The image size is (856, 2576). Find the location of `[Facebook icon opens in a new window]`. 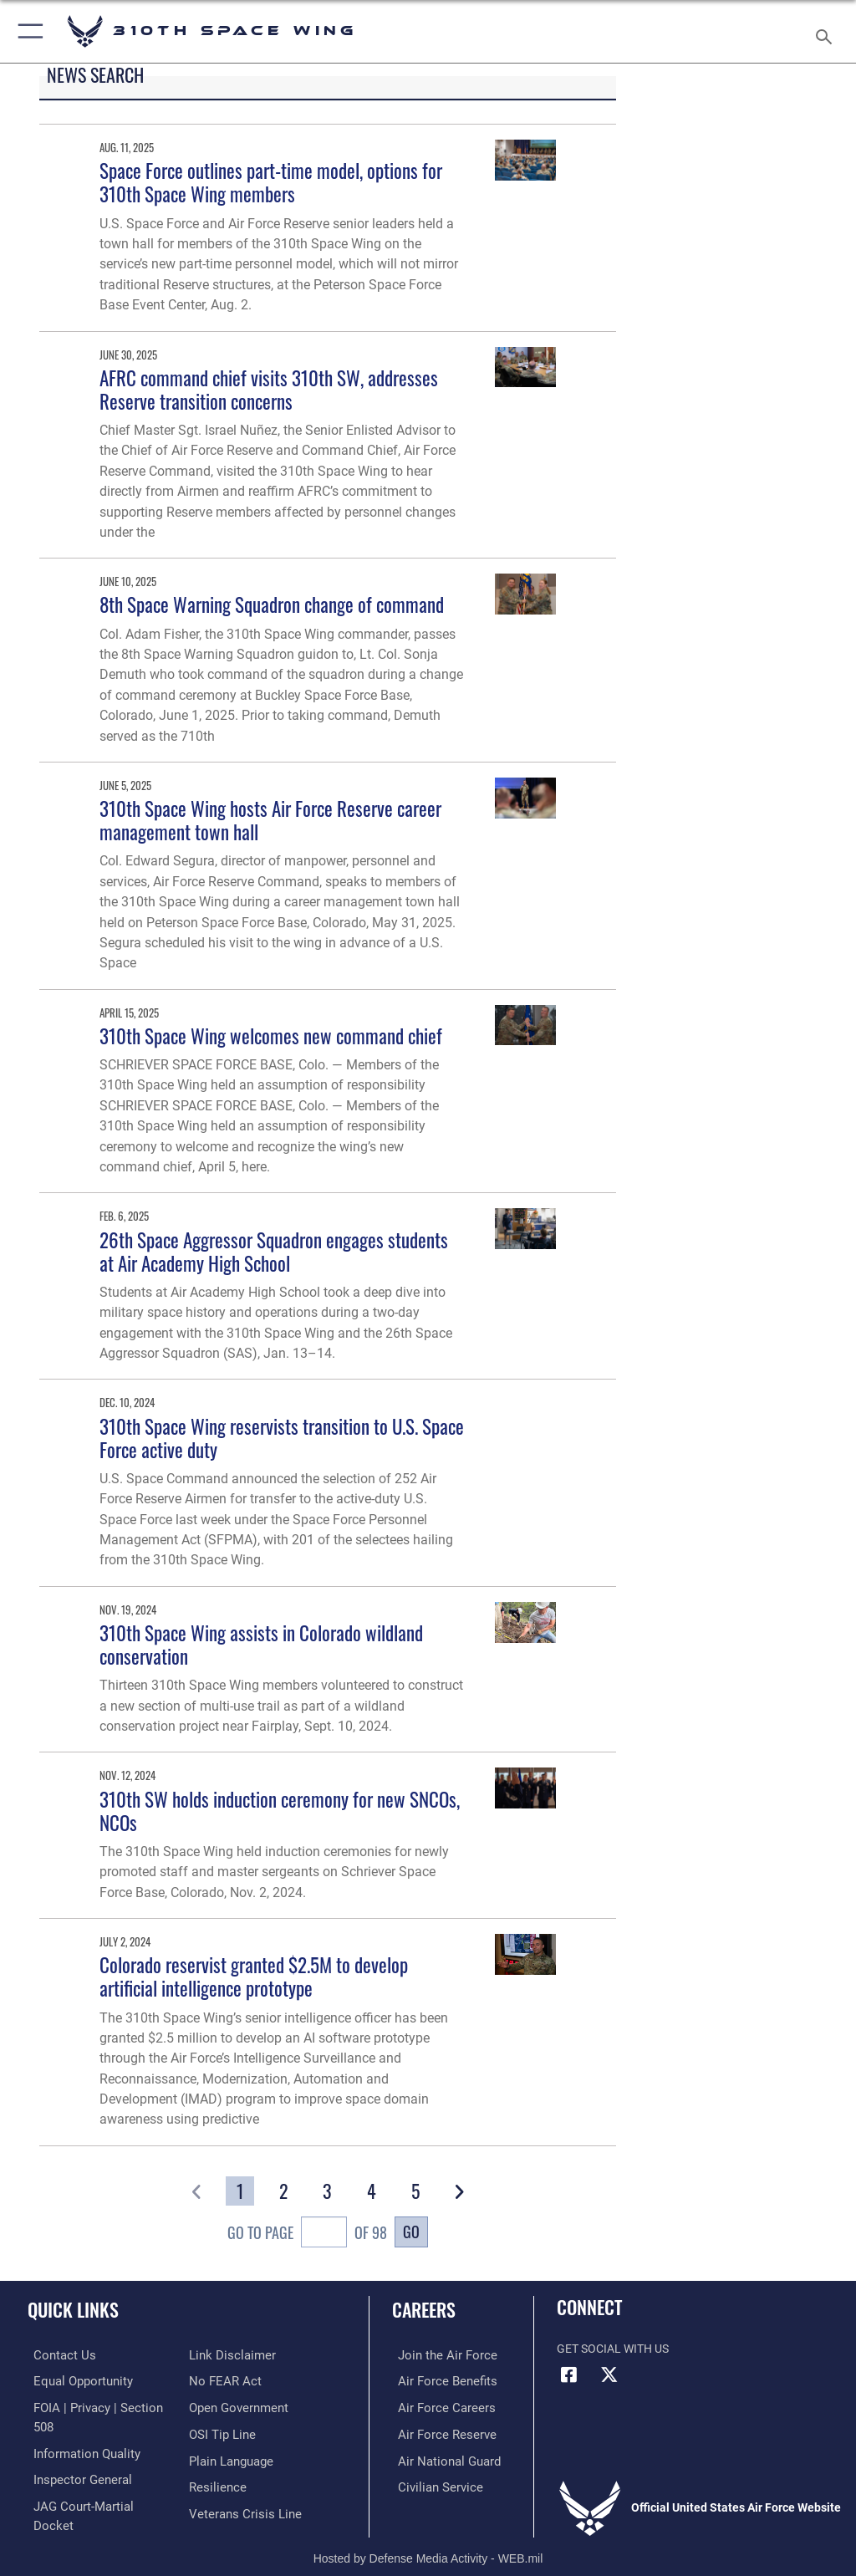

[Facebook icon opens in a new window] is located at coordinates (569, 2374).